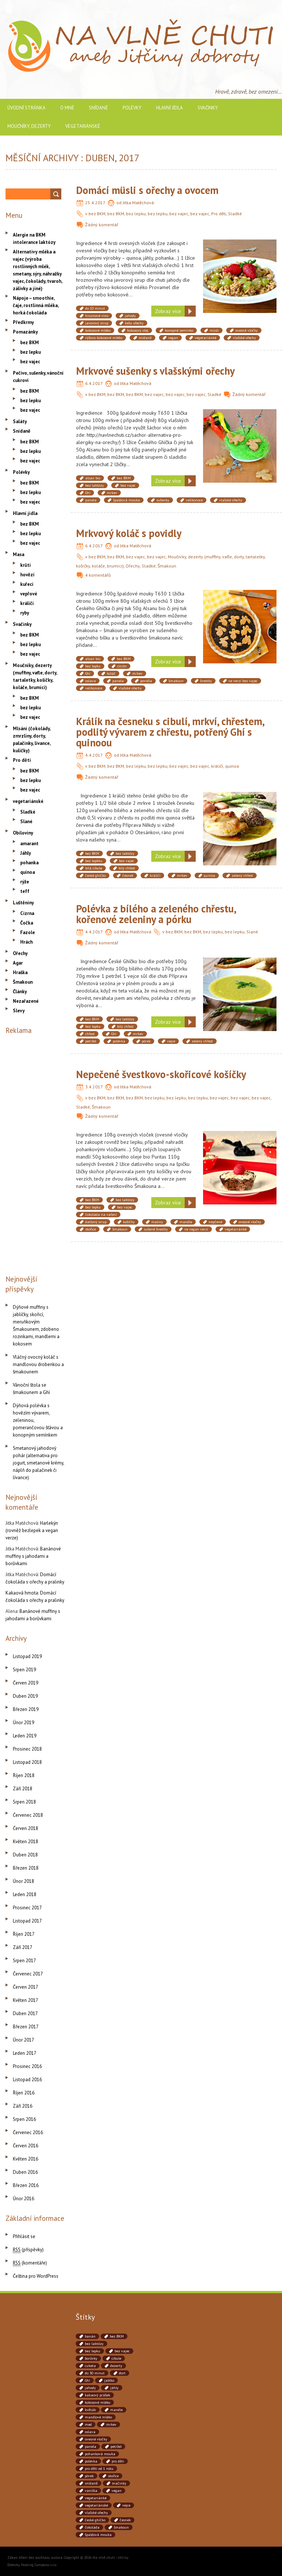 The height and width of the screenshot is (2576, 282). I want to click on pro děti od 1 roku [pro děti od 1 roku (87 položek)], so click(99, 2468).